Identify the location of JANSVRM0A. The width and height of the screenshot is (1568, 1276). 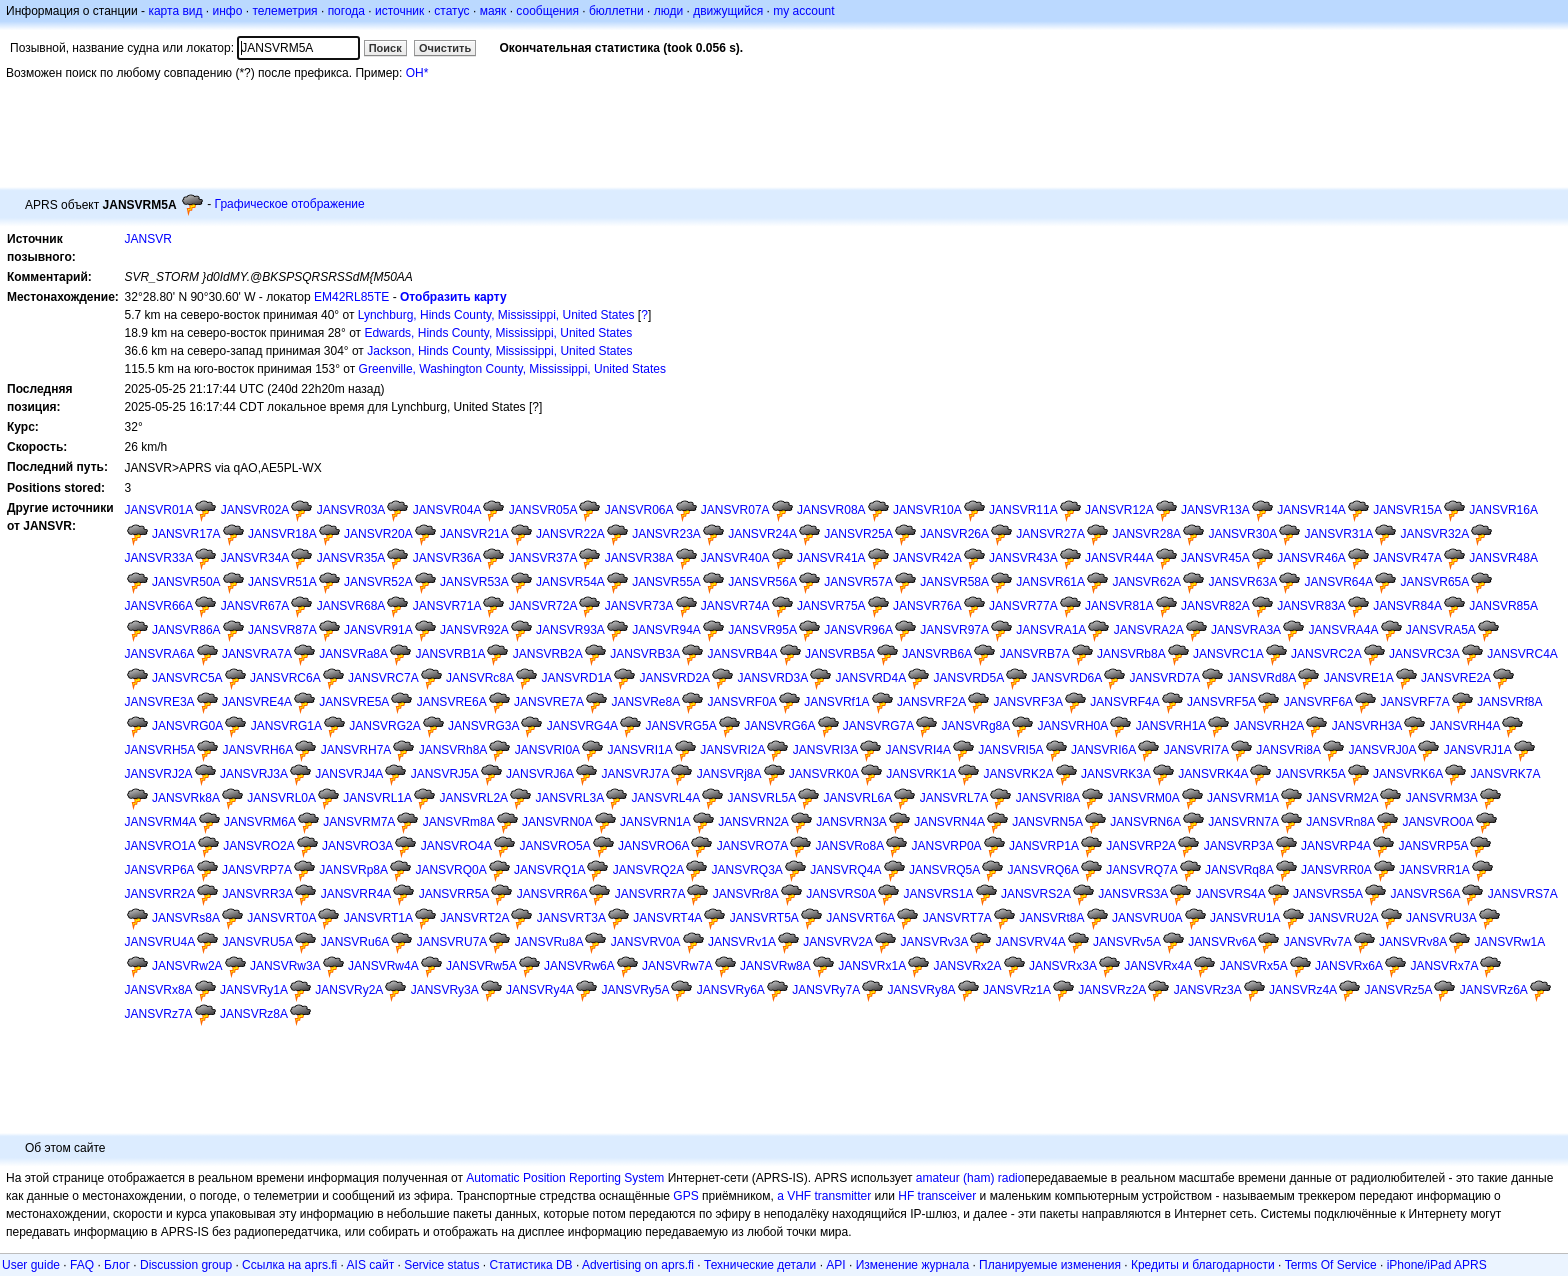
(1144, 798).